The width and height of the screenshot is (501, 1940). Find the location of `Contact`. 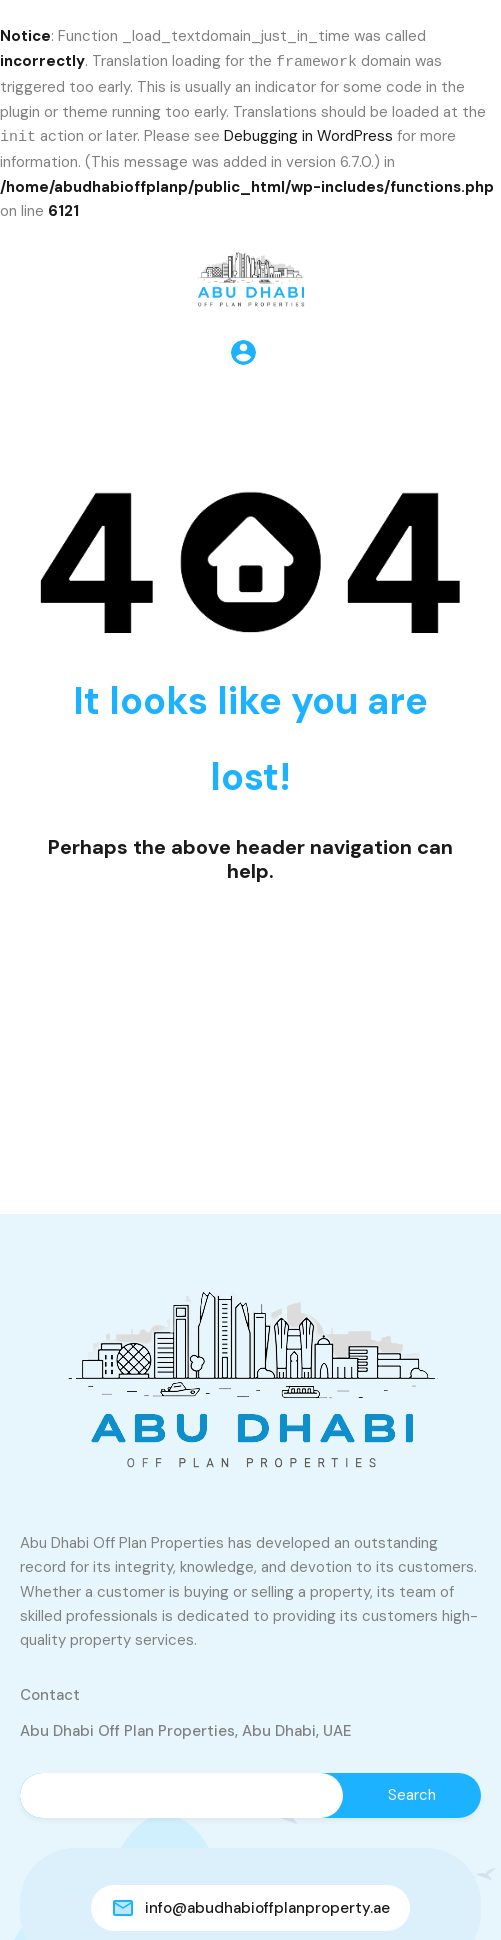

Contact is located at coordinates (50, 1693).